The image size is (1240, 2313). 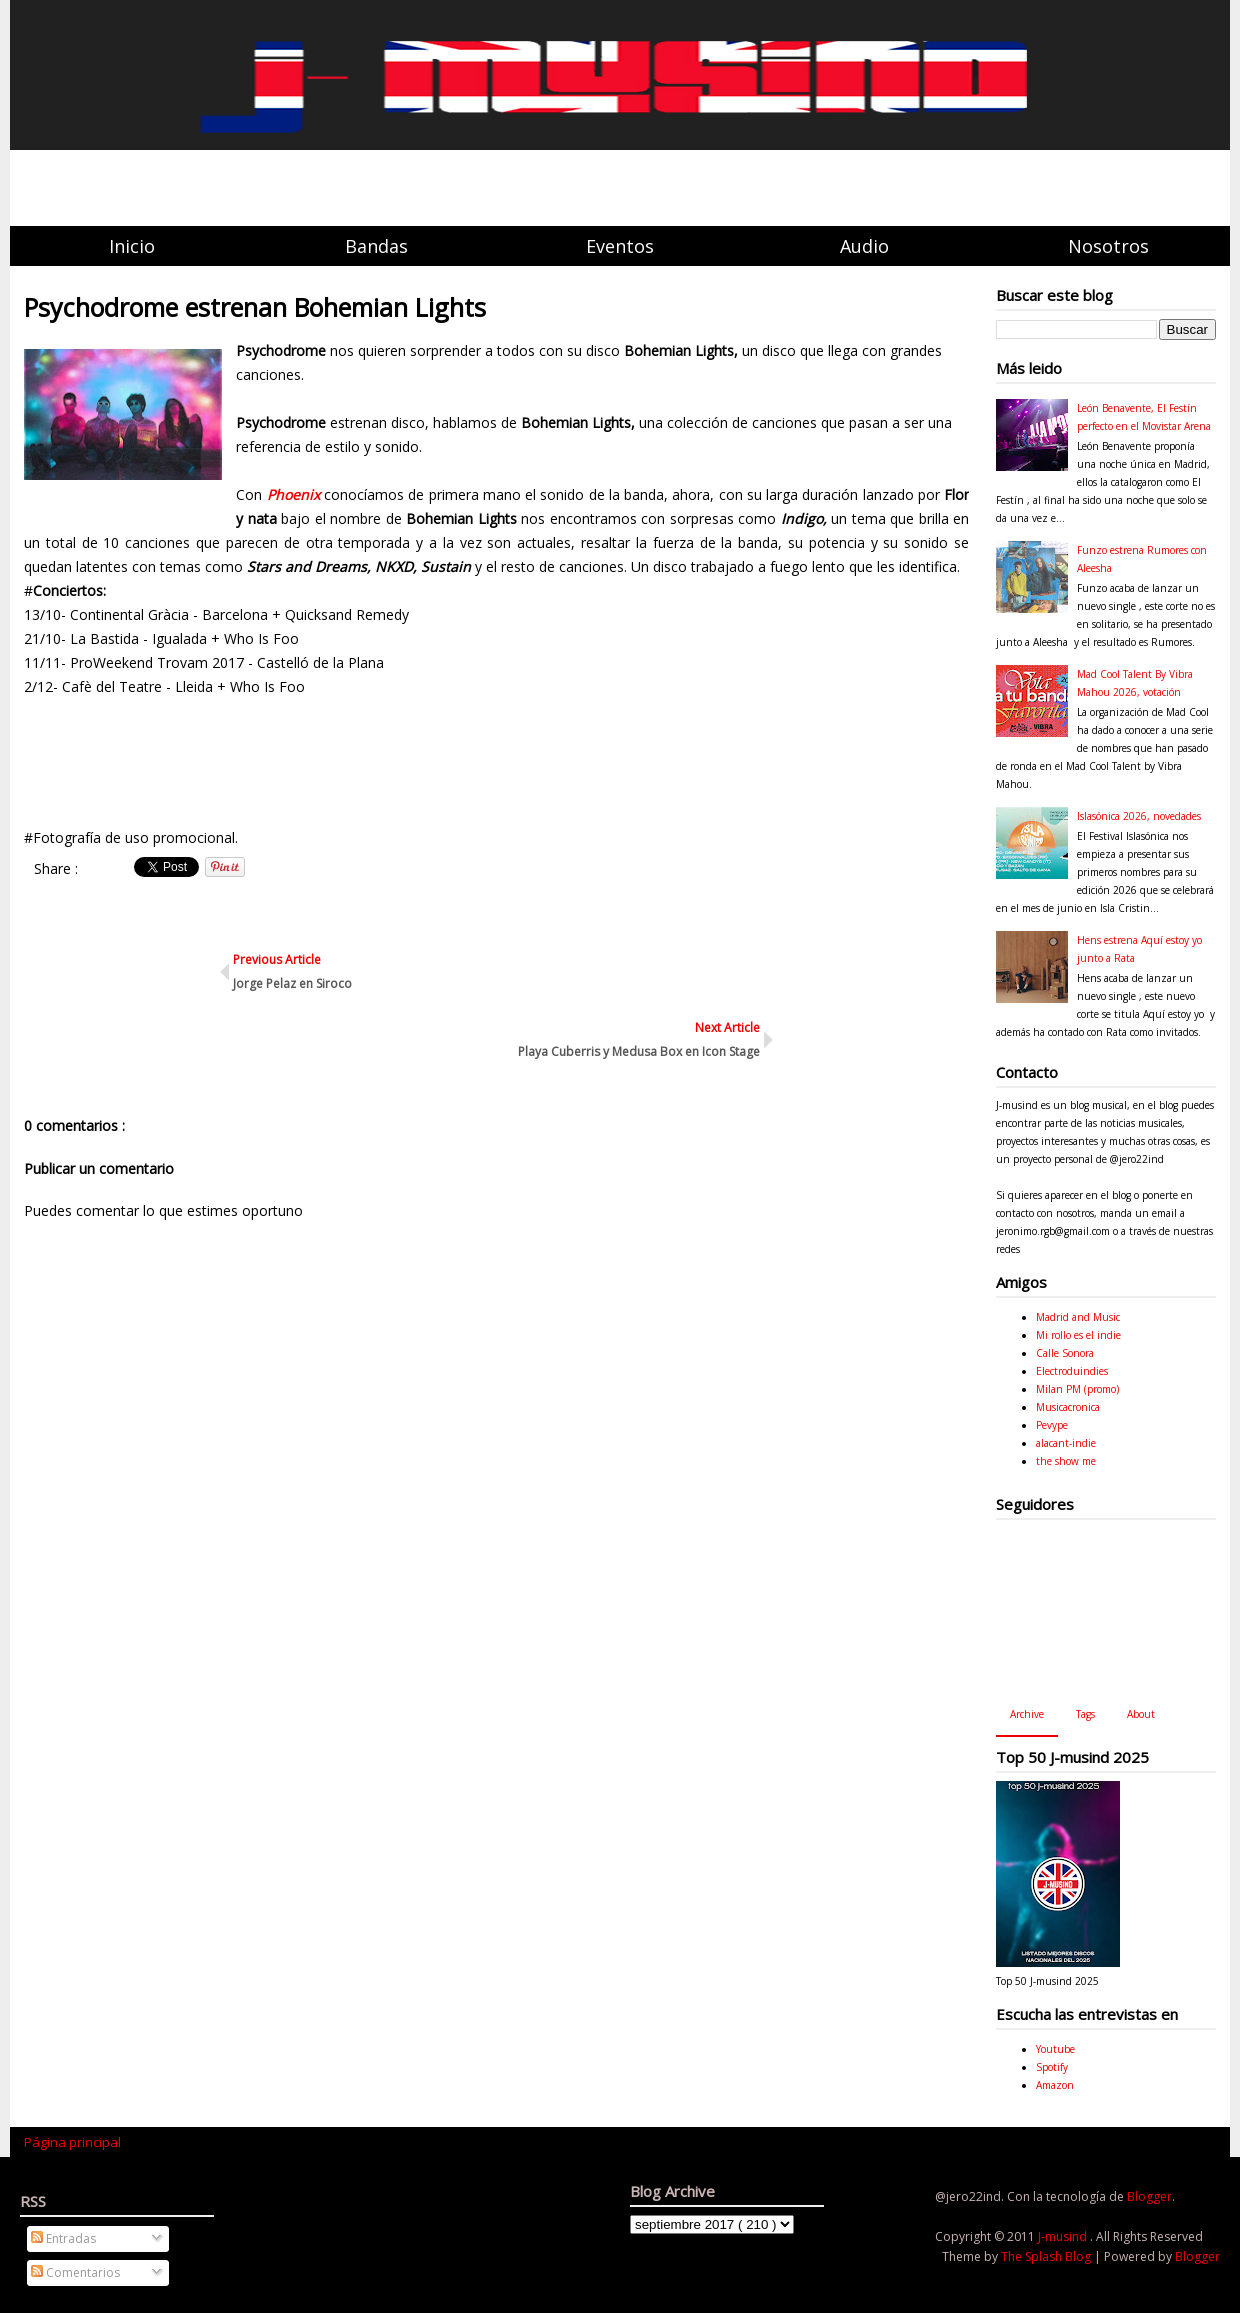 I want to click on <a href="http://florynata.bandcamp.com/album/bohemian-lights">Bohemian Lights by Psychodrome</a>, so click(x=496, y=759).